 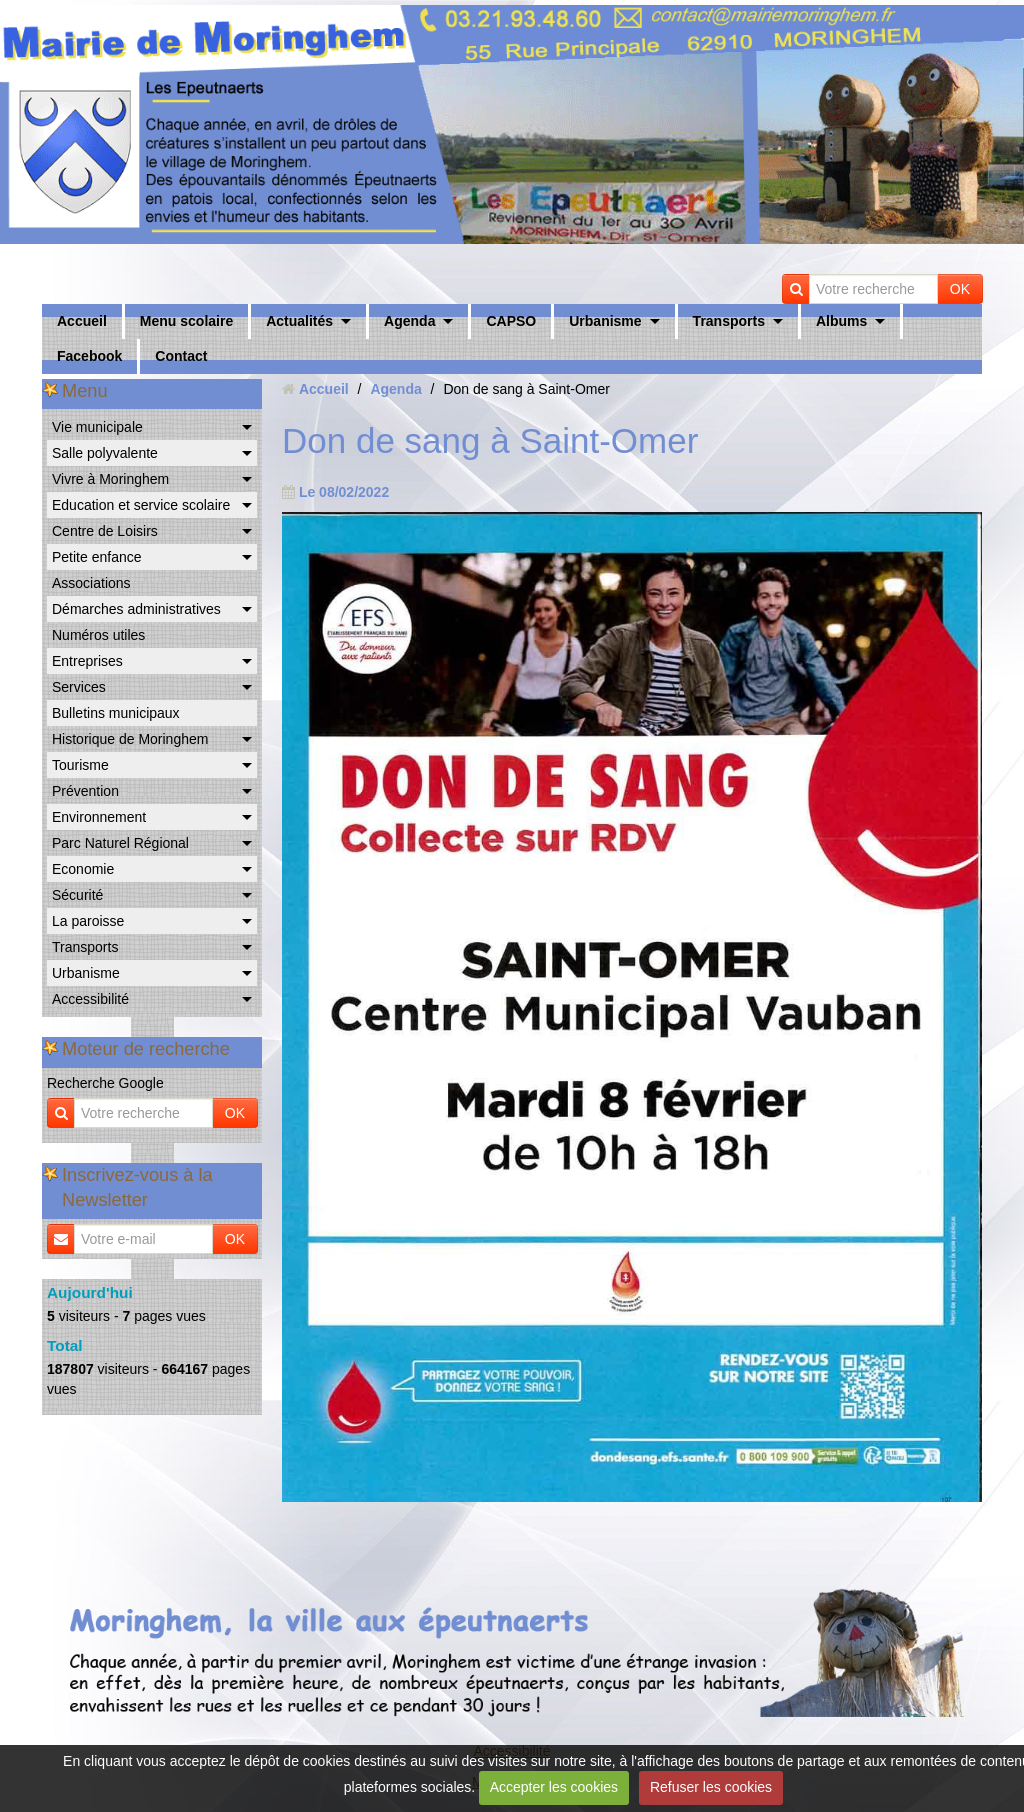 I want to click on Démarches administratives, so click(x=136, y=609).